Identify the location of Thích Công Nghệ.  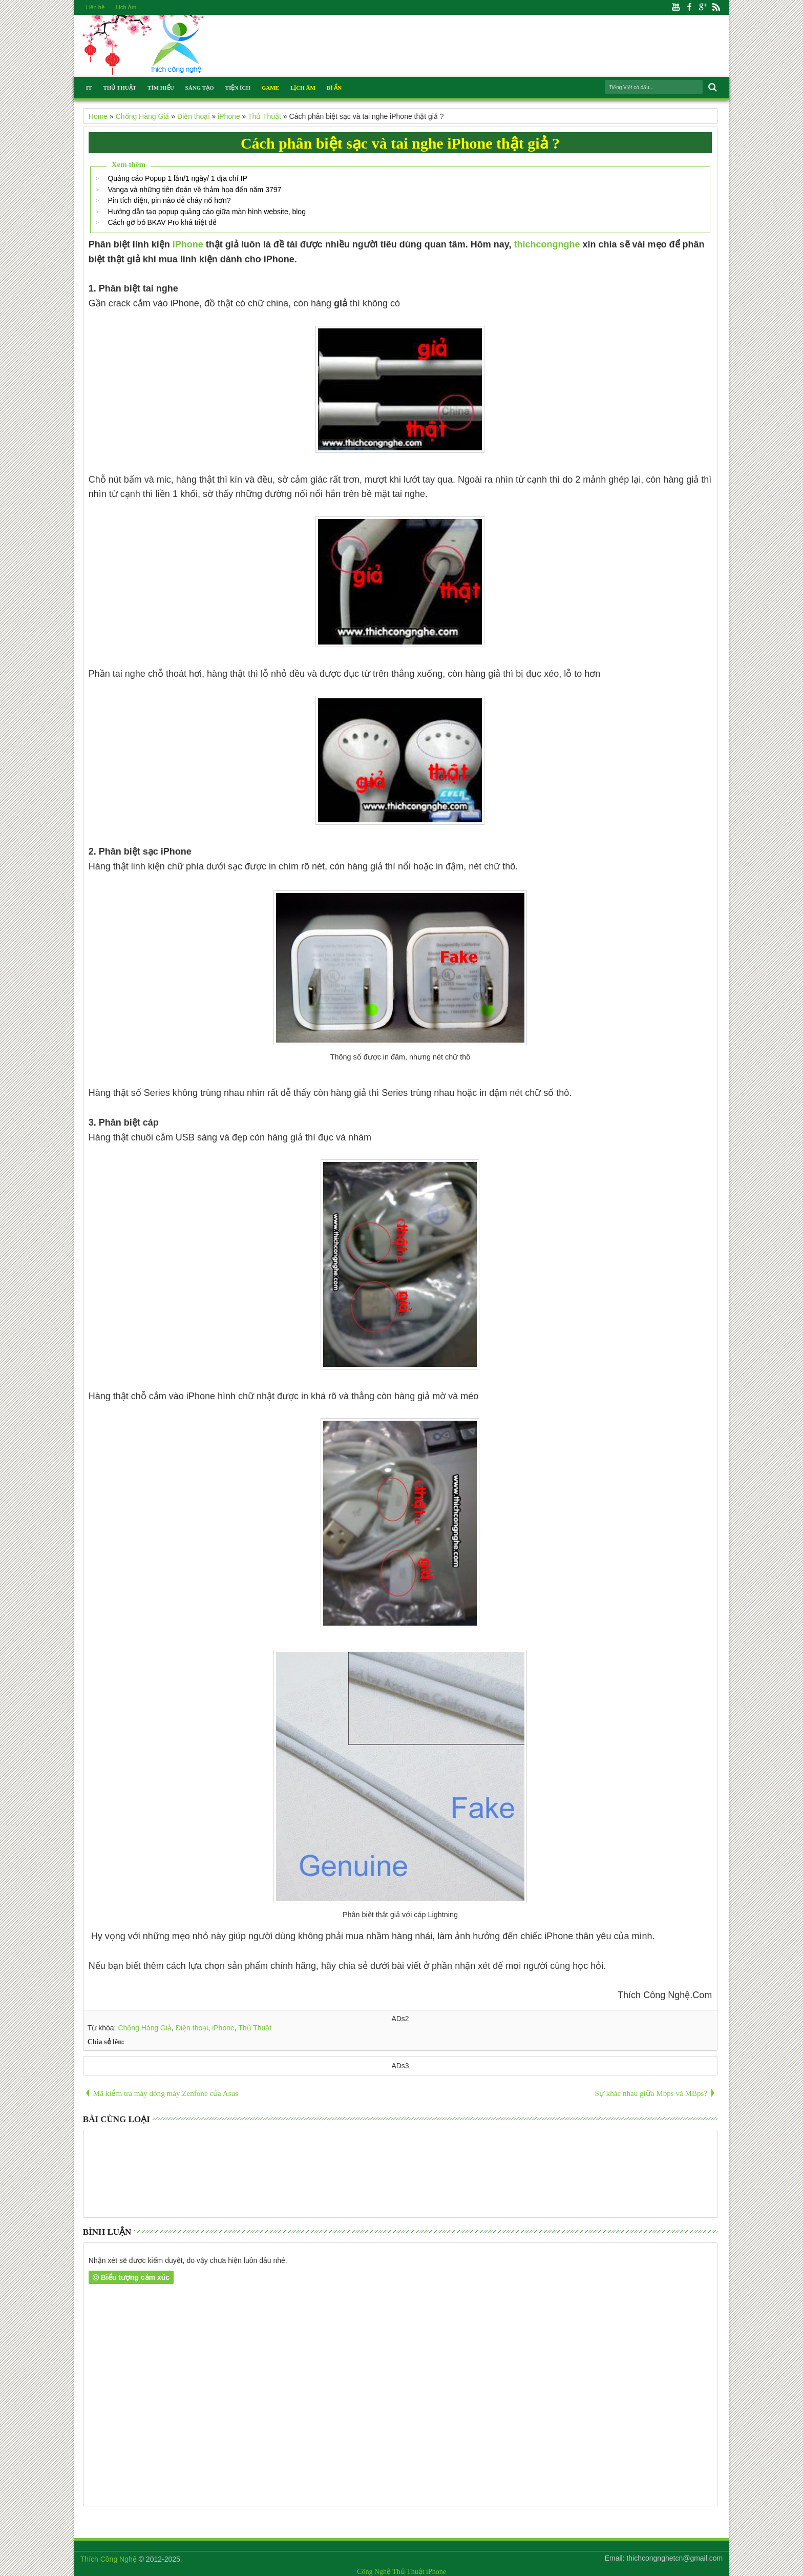
(108, 2559).